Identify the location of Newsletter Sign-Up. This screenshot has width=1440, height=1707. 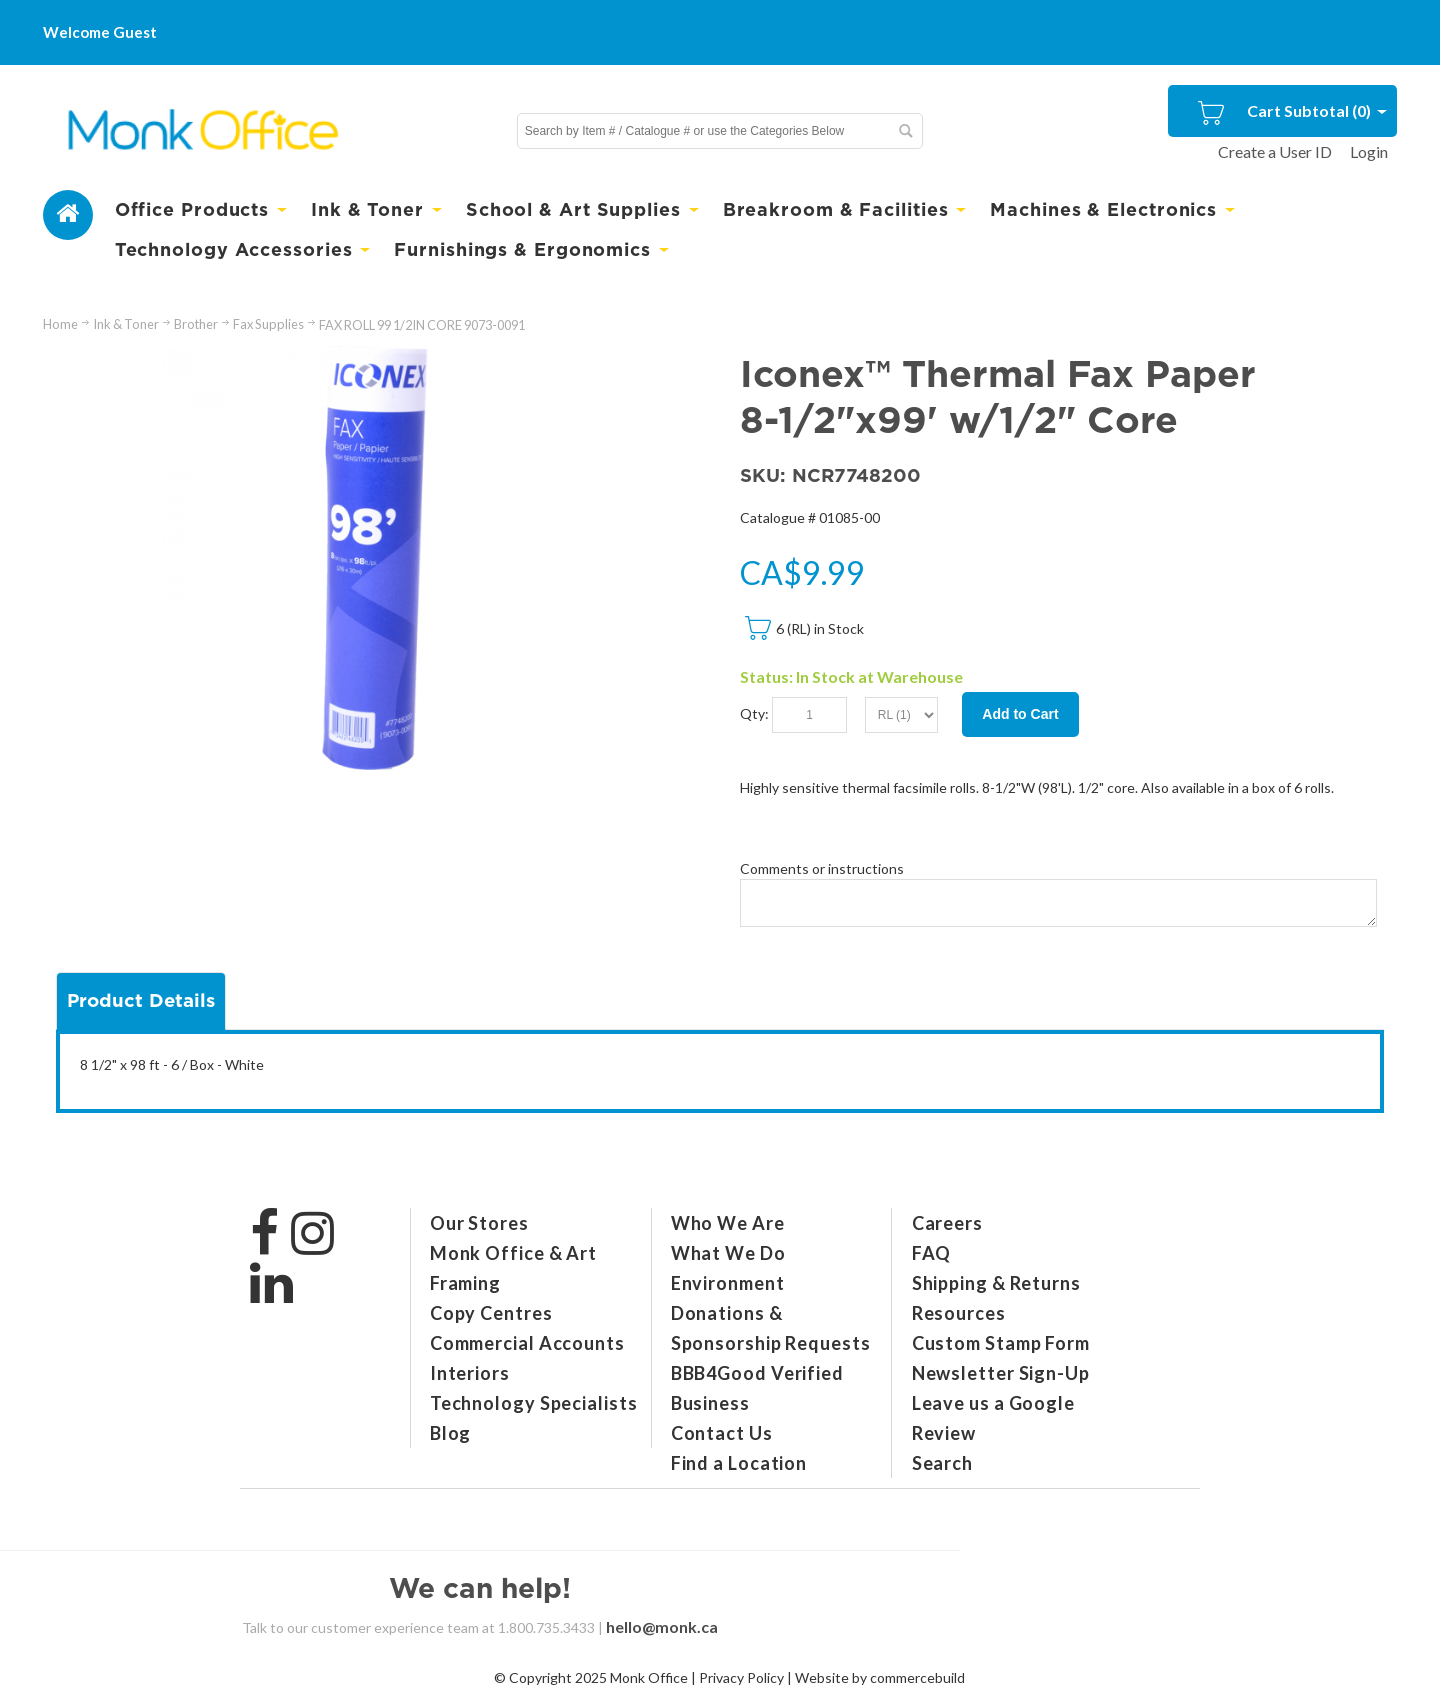
(1001, 1373).